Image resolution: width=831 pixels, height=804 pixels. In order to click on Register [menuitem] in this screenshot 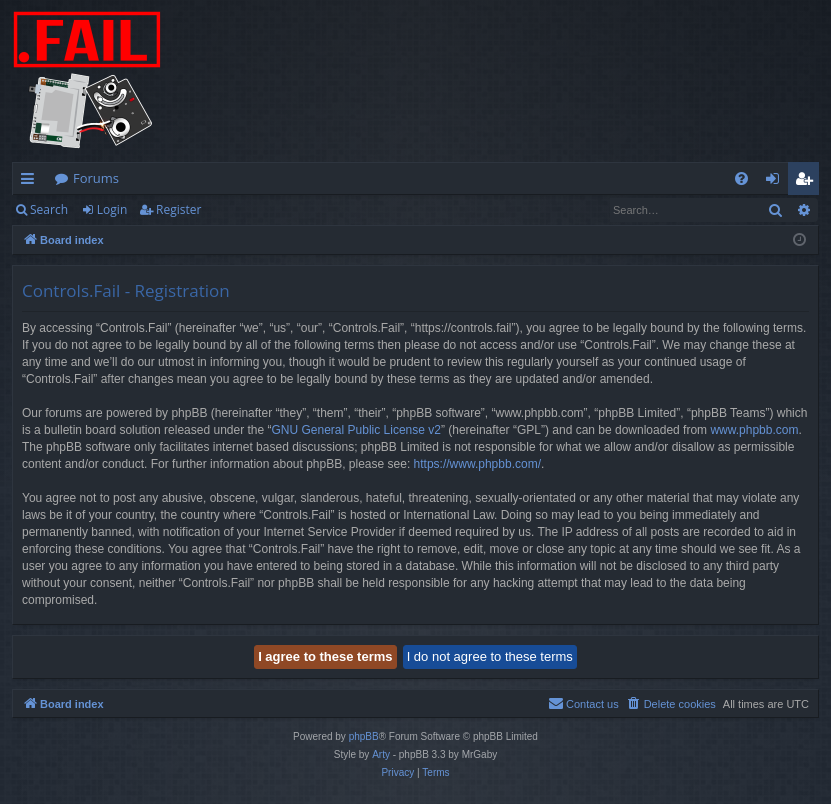, I will do `click(808, 182)`.